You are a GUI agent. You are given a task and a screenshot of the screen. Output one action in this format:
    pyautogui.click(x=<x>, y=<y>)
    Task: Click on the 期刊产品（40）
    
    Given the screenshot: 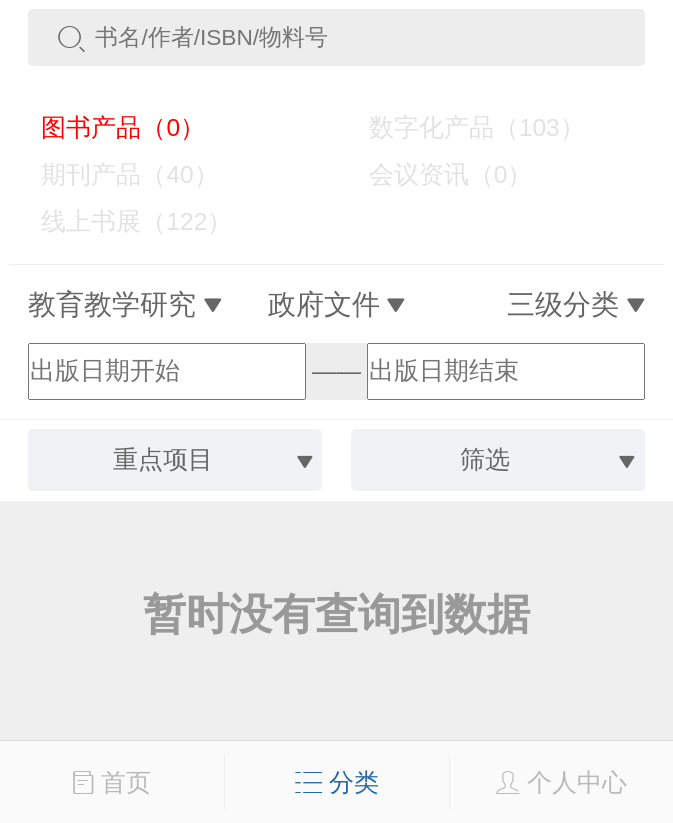 What is the action you would take?
    pyautogui.click(x=116, y=174)
    